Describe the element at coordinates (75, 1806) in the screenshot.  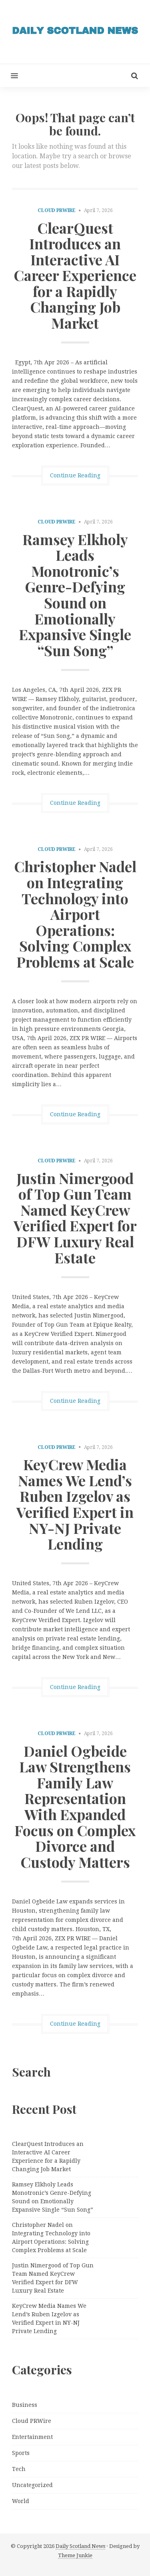
I see `Daniel Ogbeide Law Strengthens Family Law Representation With Expanded Focus on Complex Divorce and Custody Matters` at that location.